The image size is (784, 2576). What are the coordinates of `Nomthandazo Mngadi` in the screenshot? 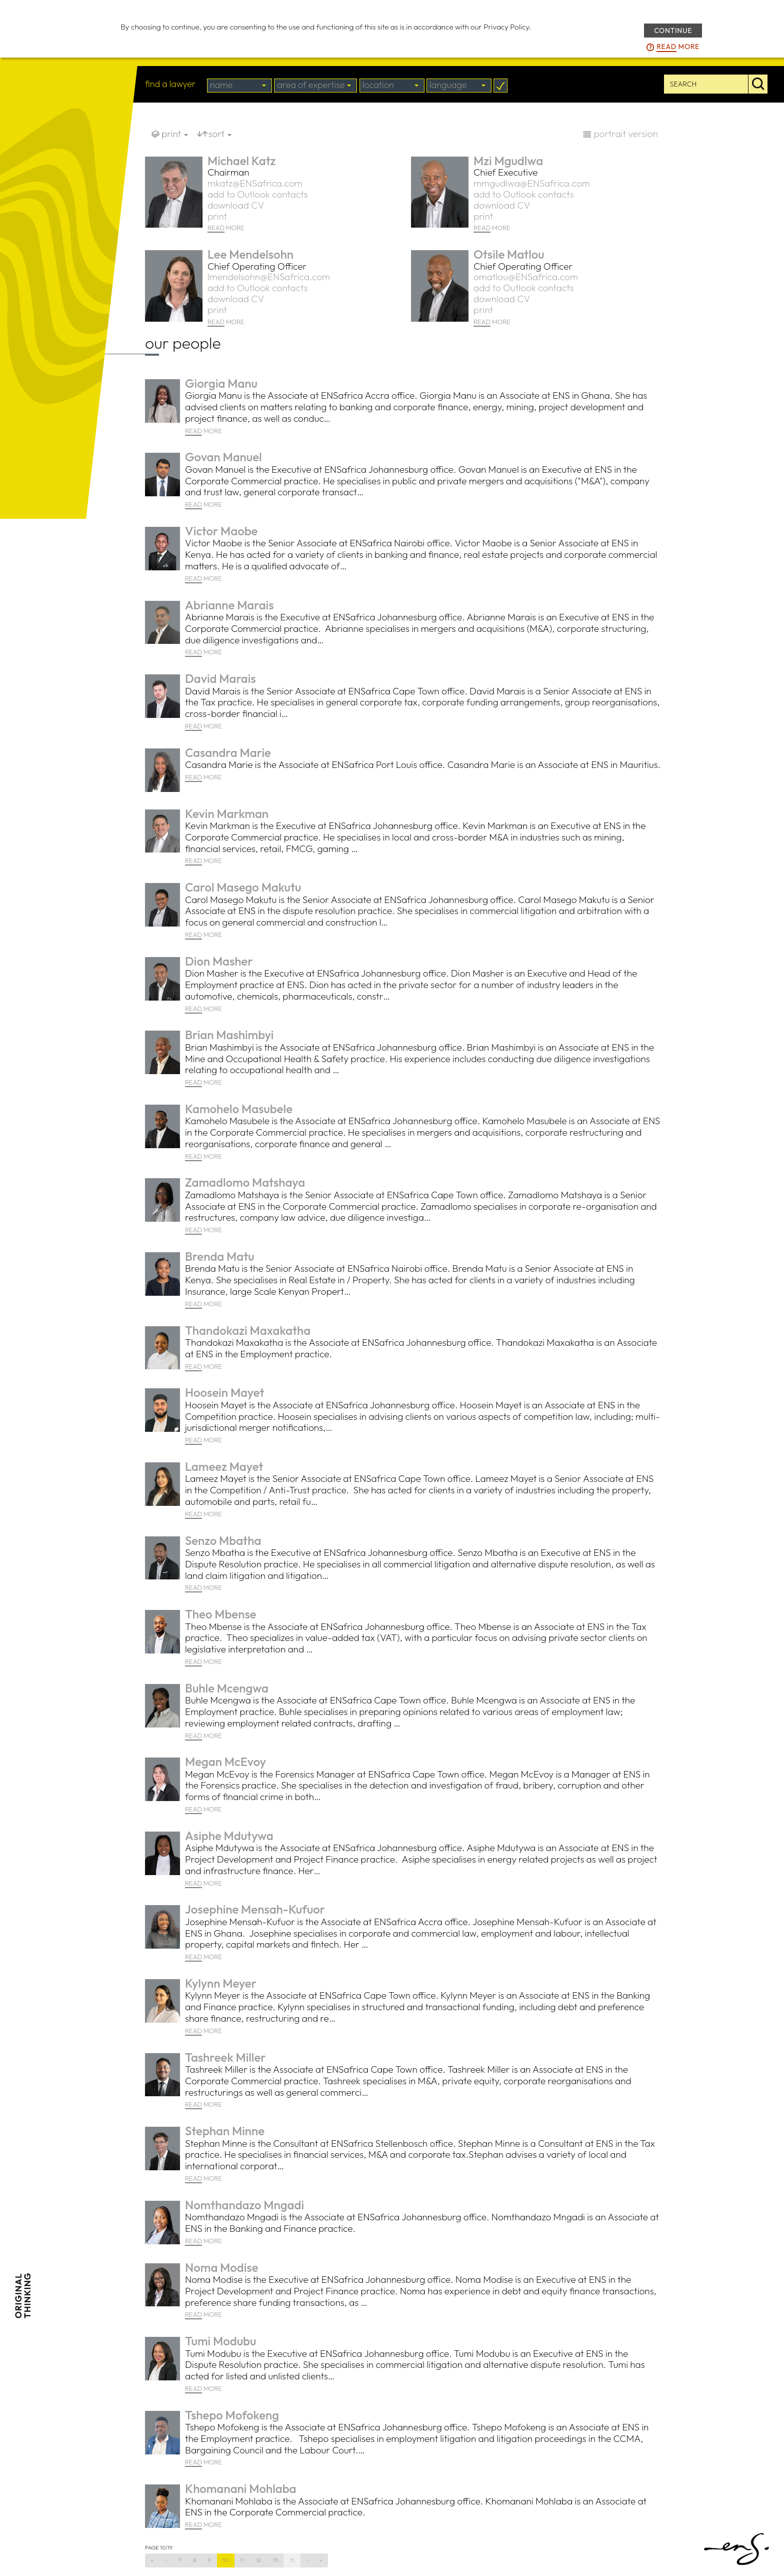 It's located at (244, 2204).